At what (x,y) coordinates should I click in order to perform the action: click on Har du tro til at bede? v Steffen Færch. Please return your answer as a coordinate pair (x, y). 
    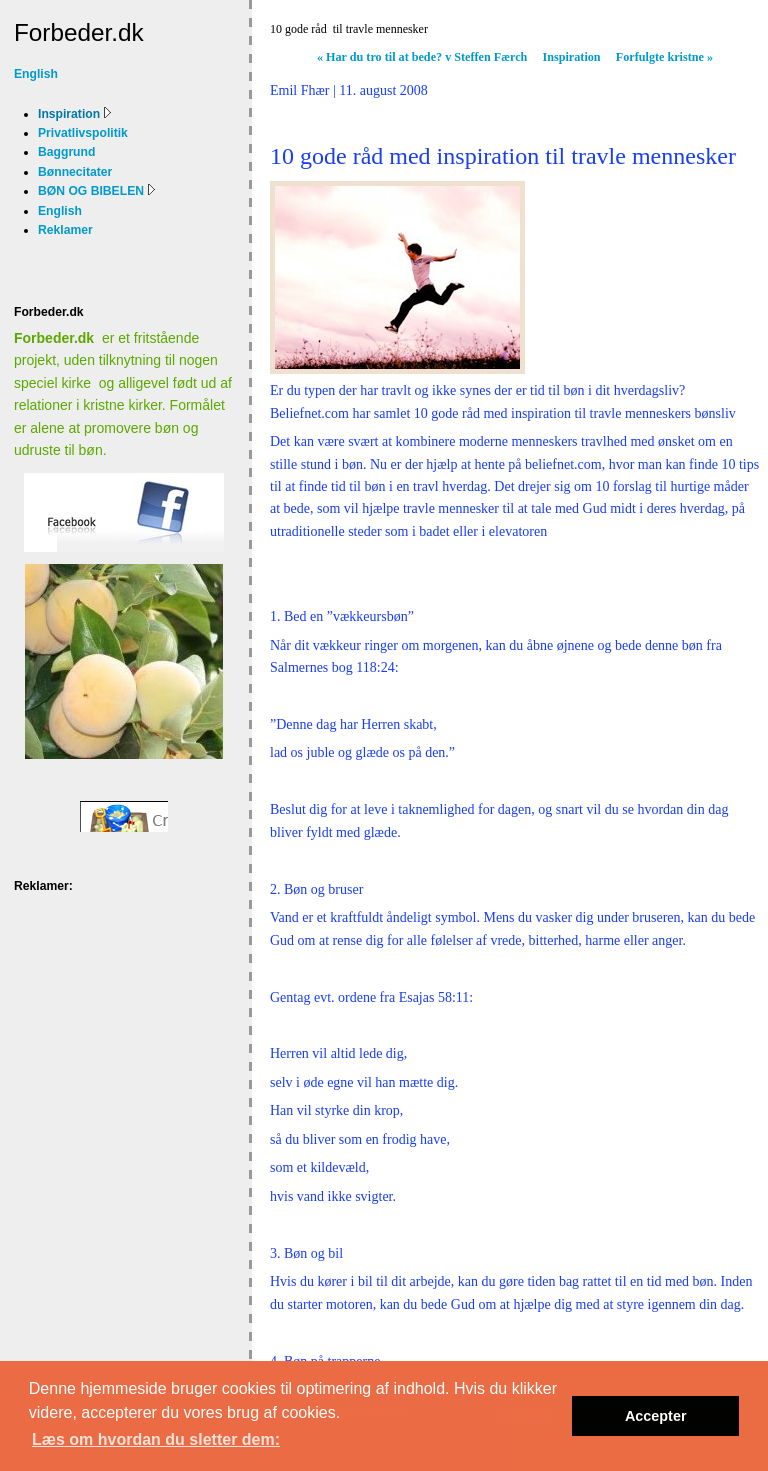
    Looking at the image, I should click on (422, 57).